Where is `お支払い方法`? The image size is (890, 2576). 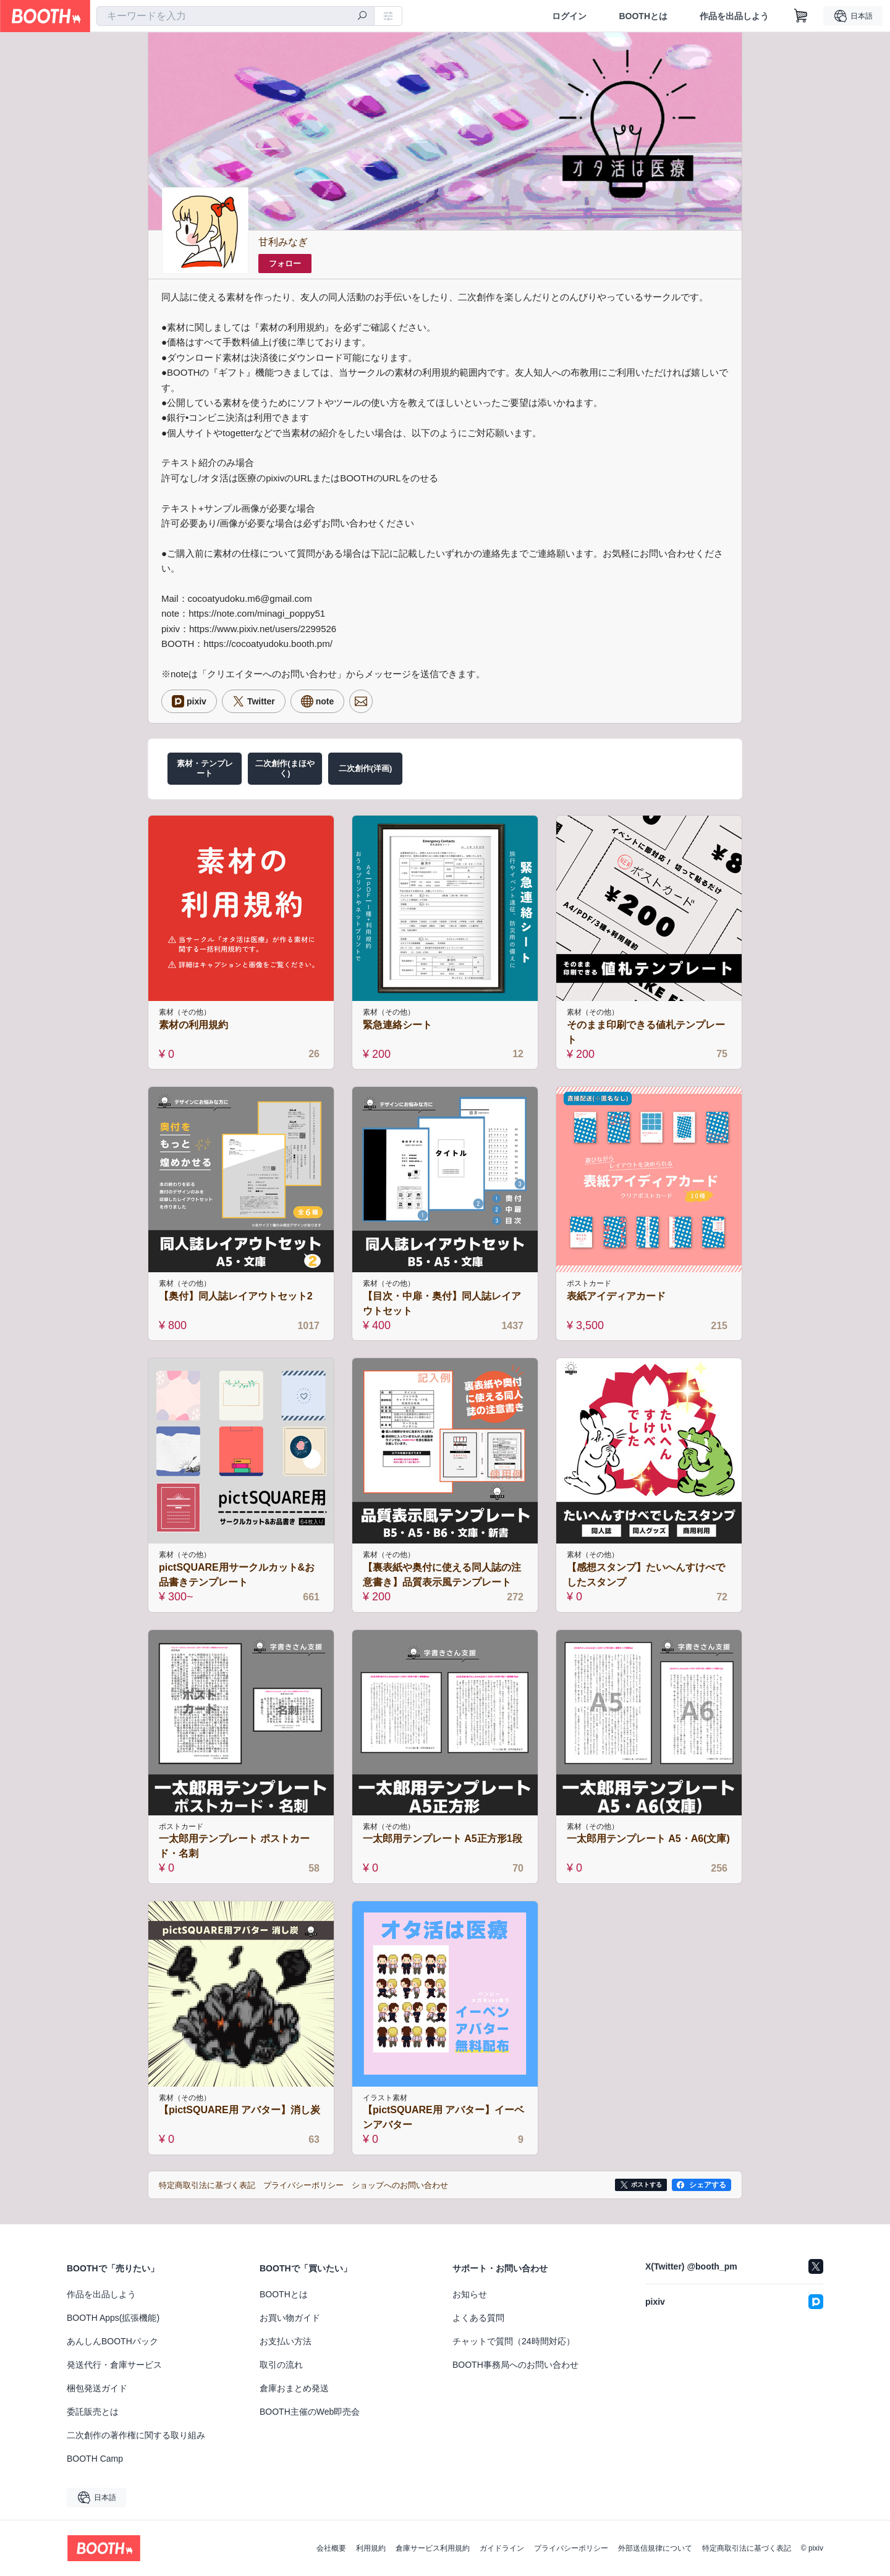 お支払い方法 is located at coordinates (286, 2341).